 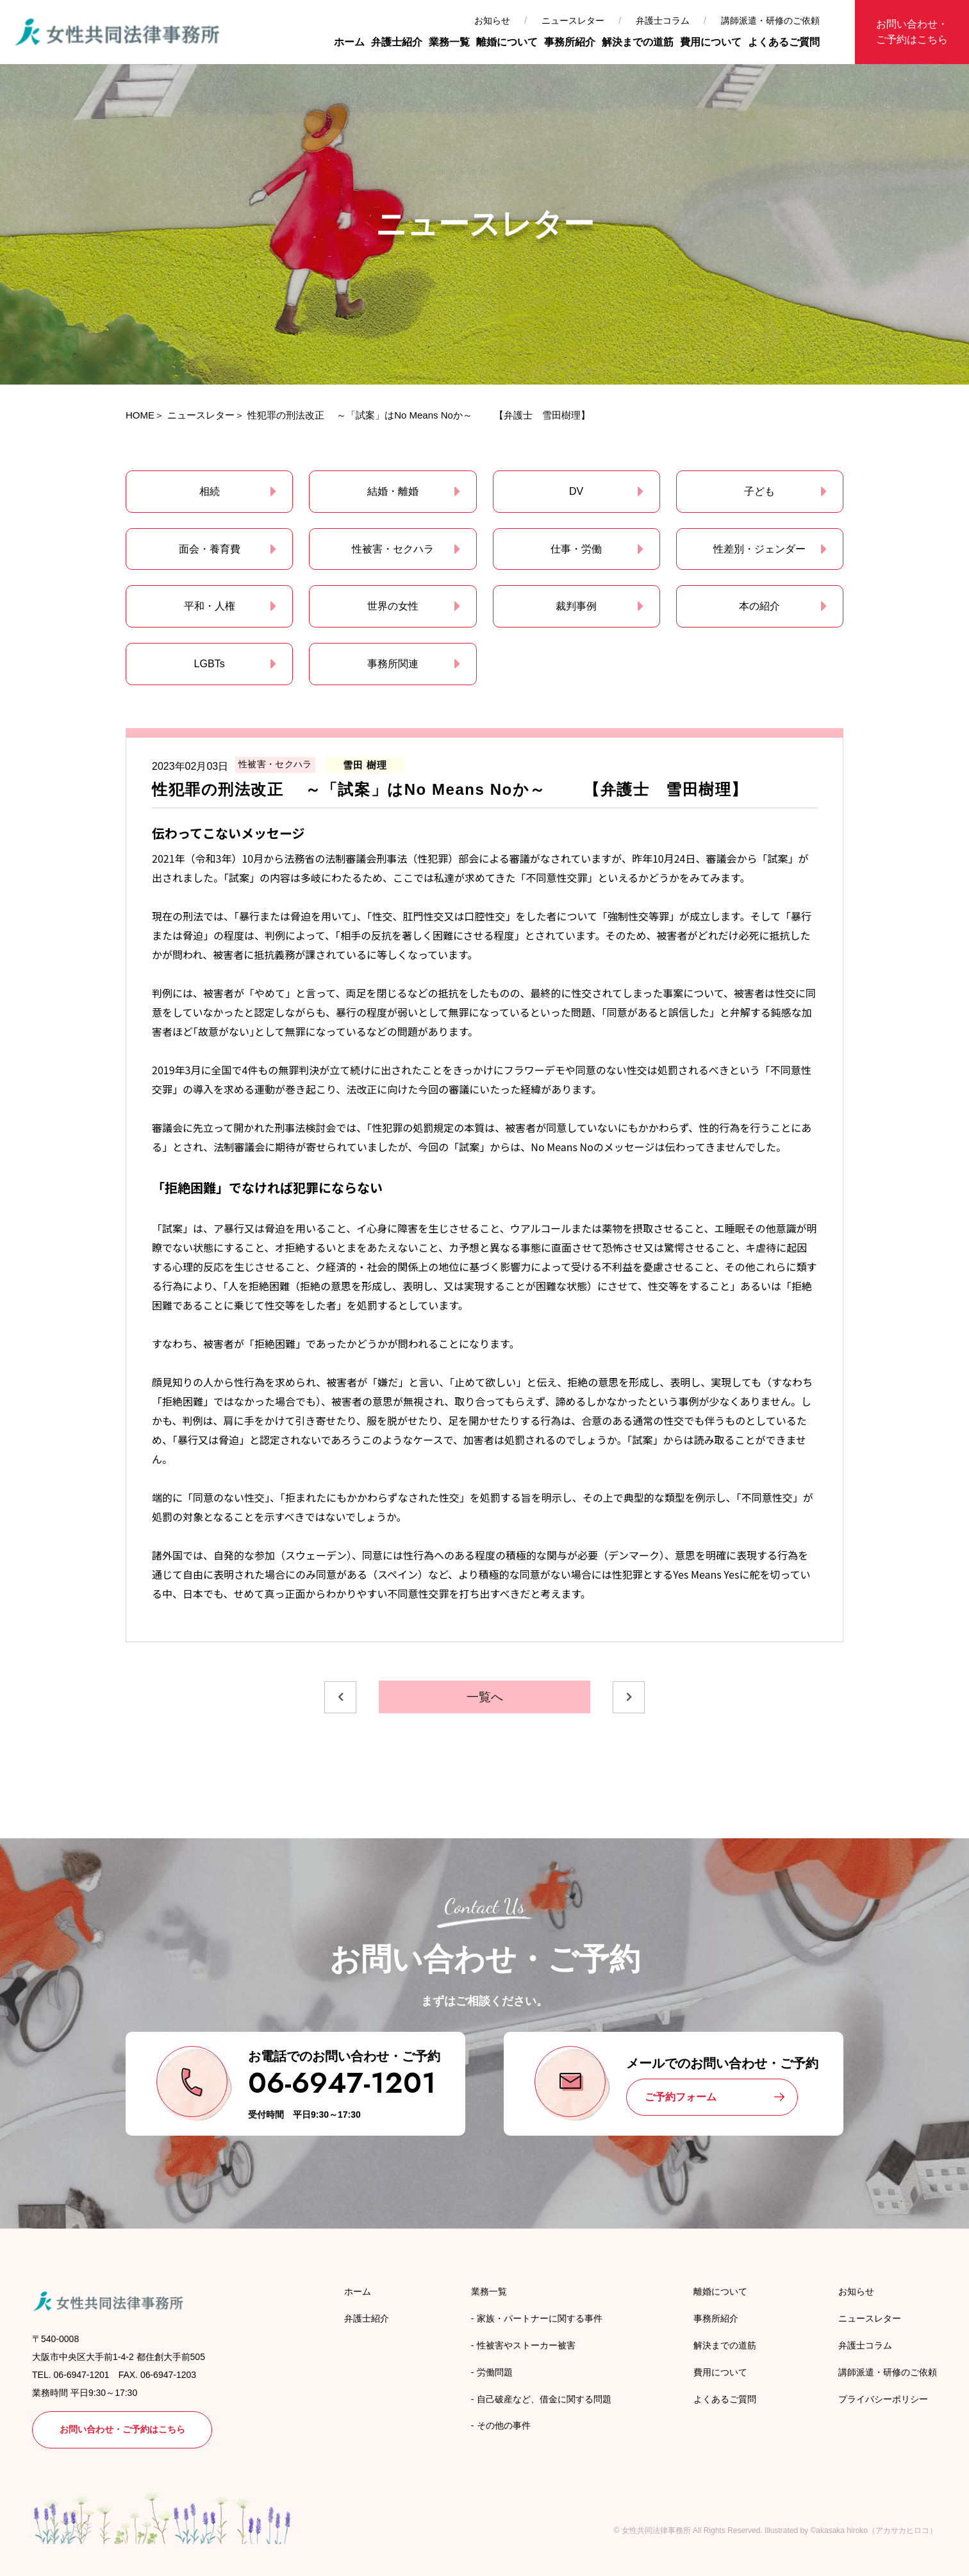 What do you see at coordinates (495, 2372) in the screenshot?
I see `労働問題` at bounding box center [495, 2372].